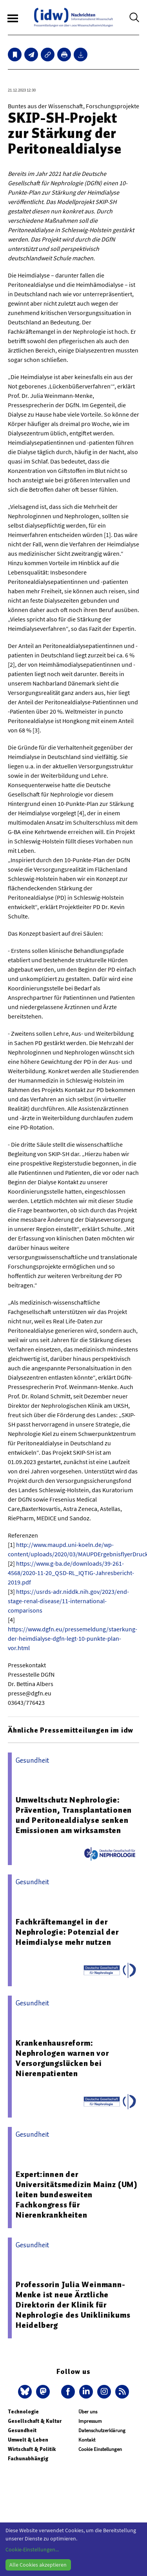  Describe the element at coordinates (76, 2194) in the screenshot. I see `Expert:innen der Universitätsmedizin Mainz (UM) leiten bundesweiten Fachkongress für Nierenkrankheiten` at that location.